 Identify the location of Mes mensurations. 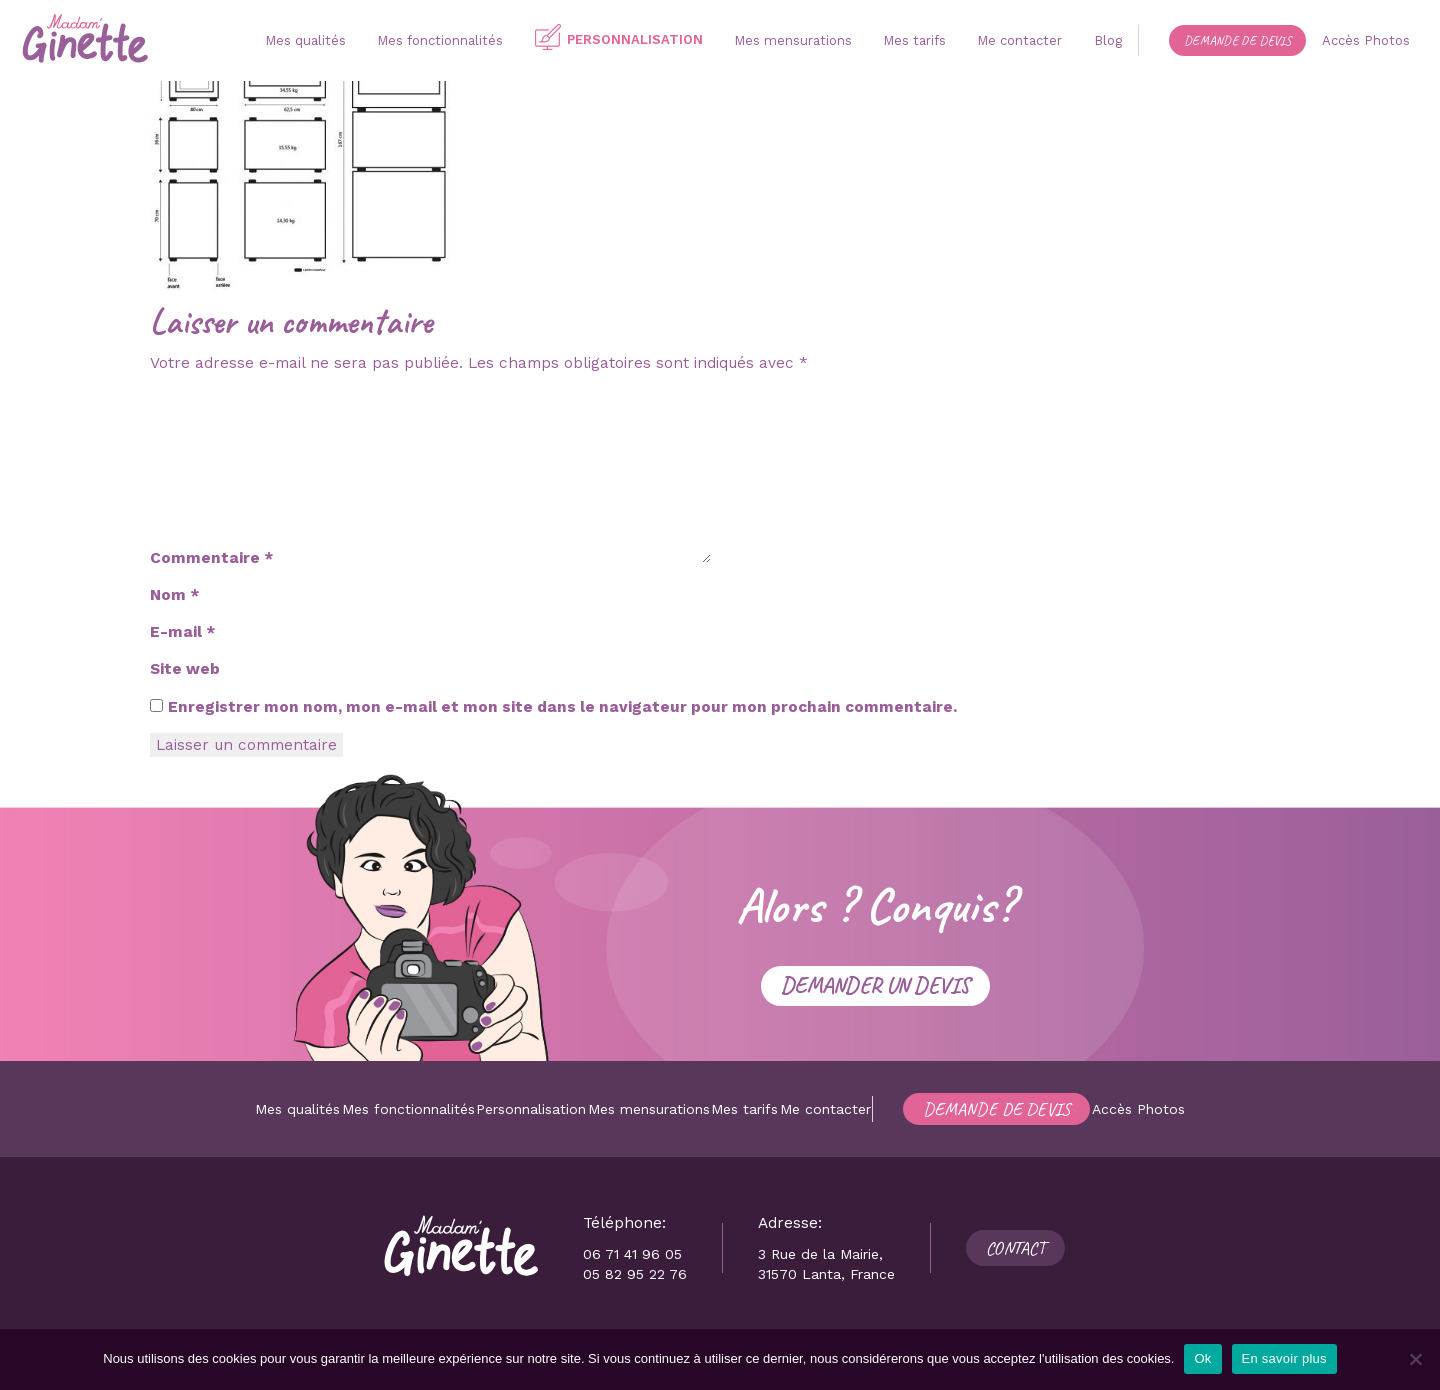
(649, 1109).